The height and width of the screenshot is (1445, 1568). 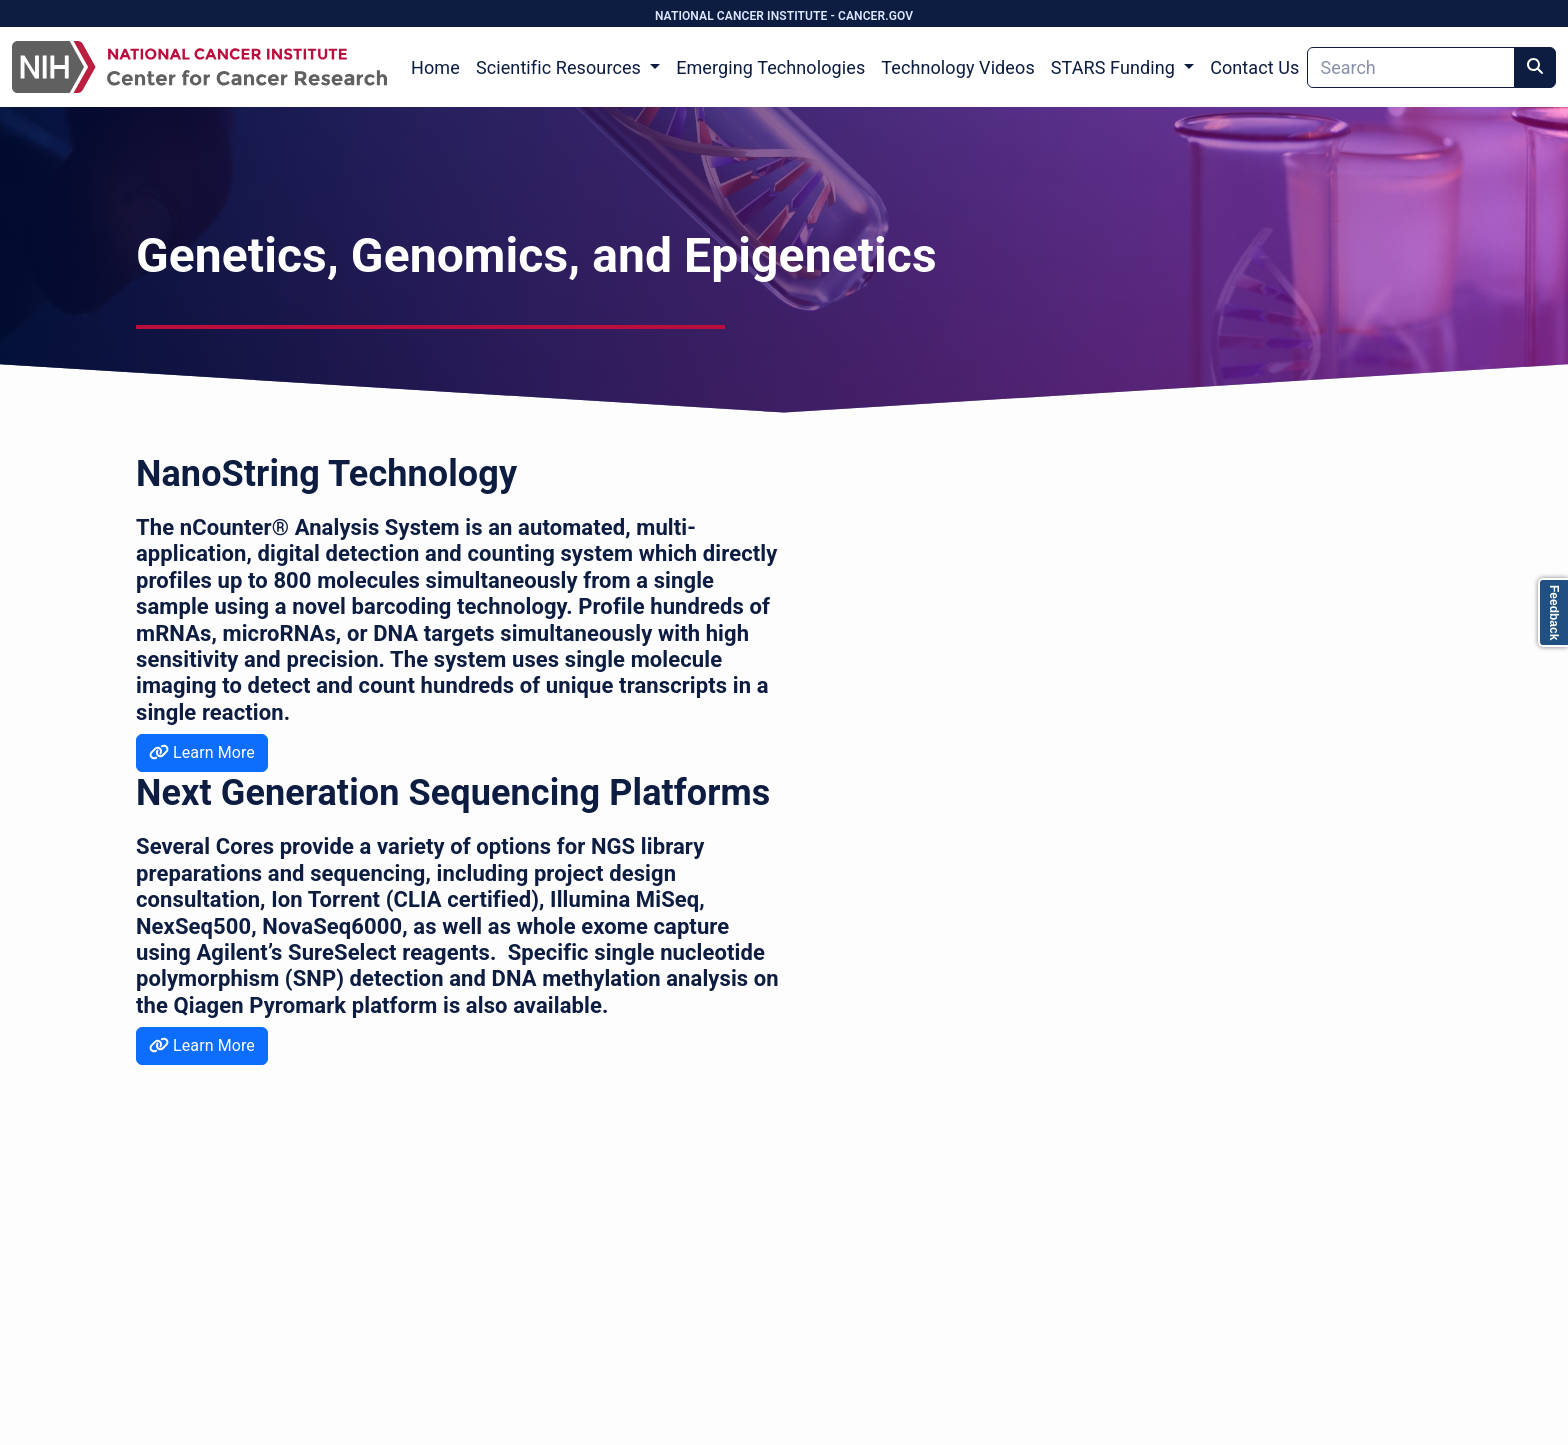 I want to click on NATIONAL CANCER INSTITUTE - CANCER.GOV, so click(x=784, y=16).